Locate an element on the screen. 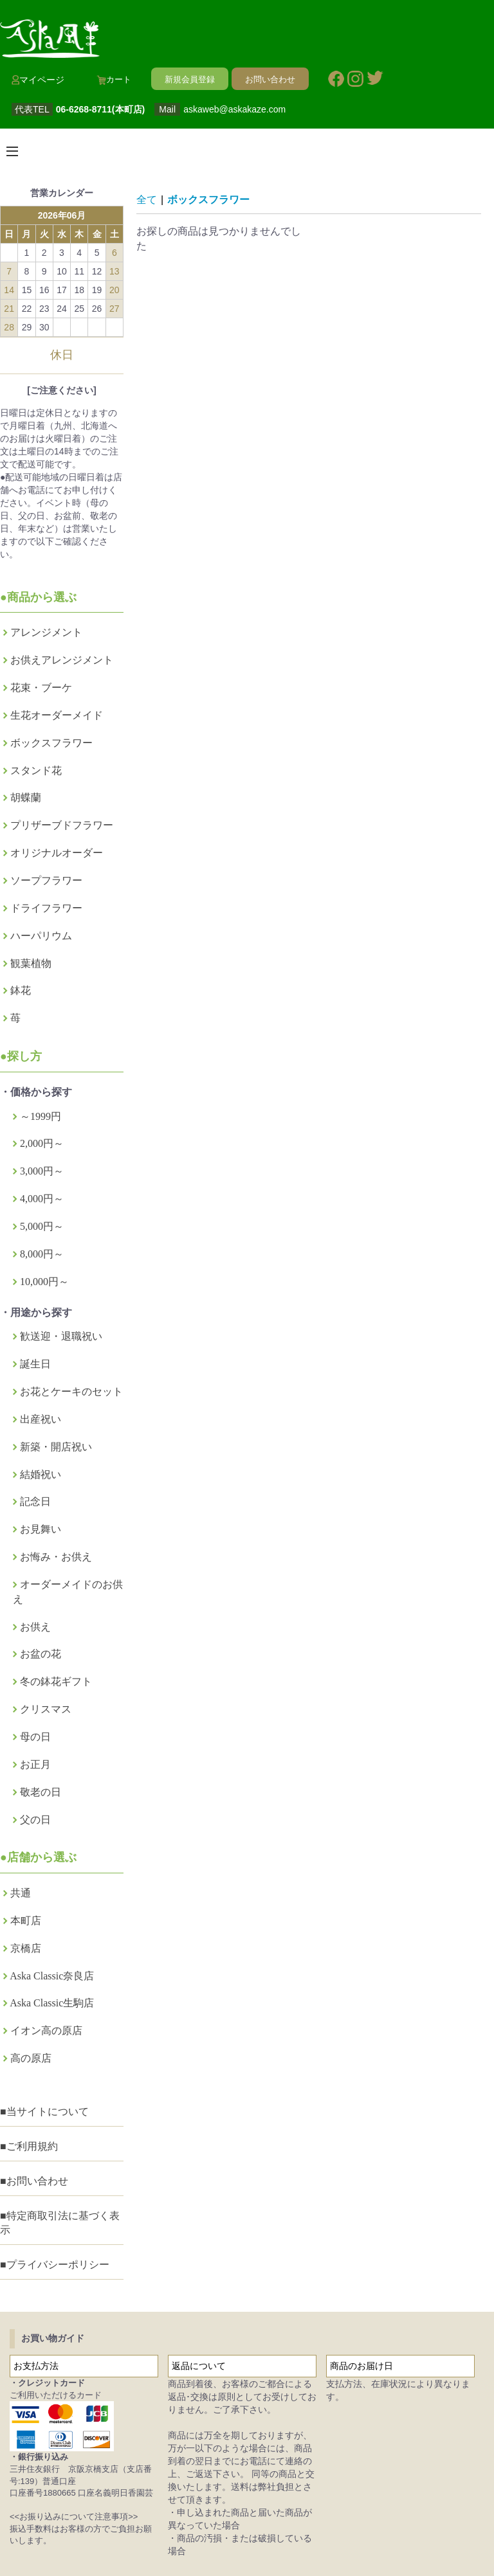  敬老の日 is located at coordinates (40, 1792).